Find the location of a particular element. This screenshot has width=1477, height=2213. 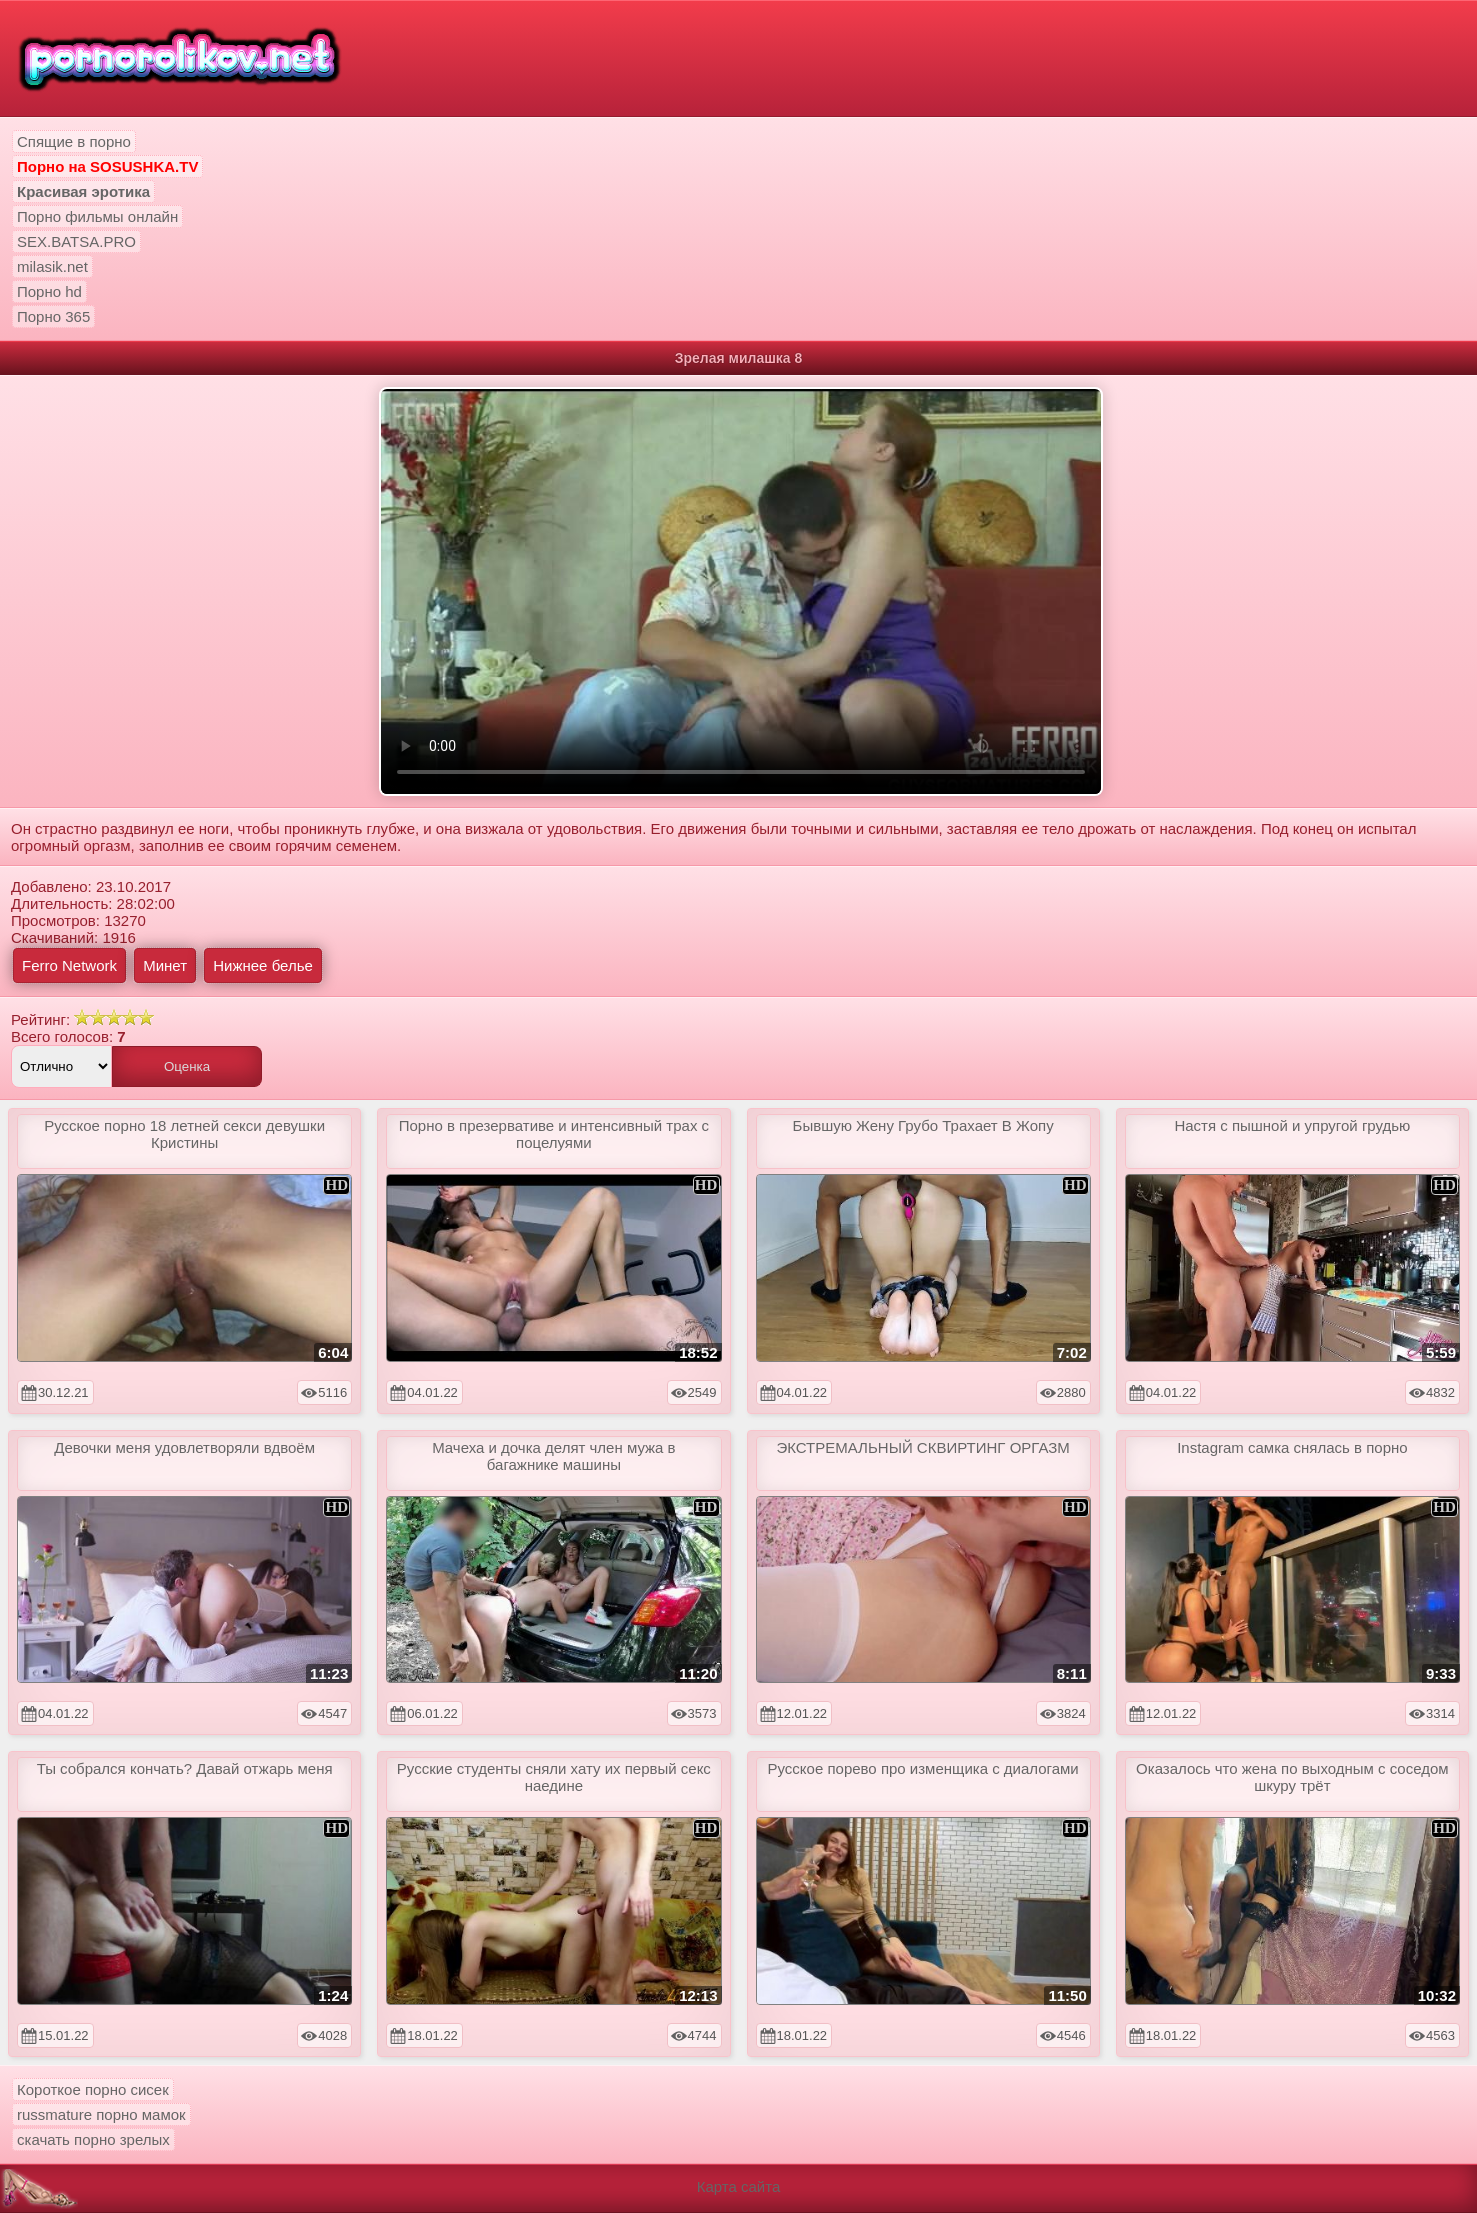

Короткое порно сисек is located at coordinates (93, 2089).